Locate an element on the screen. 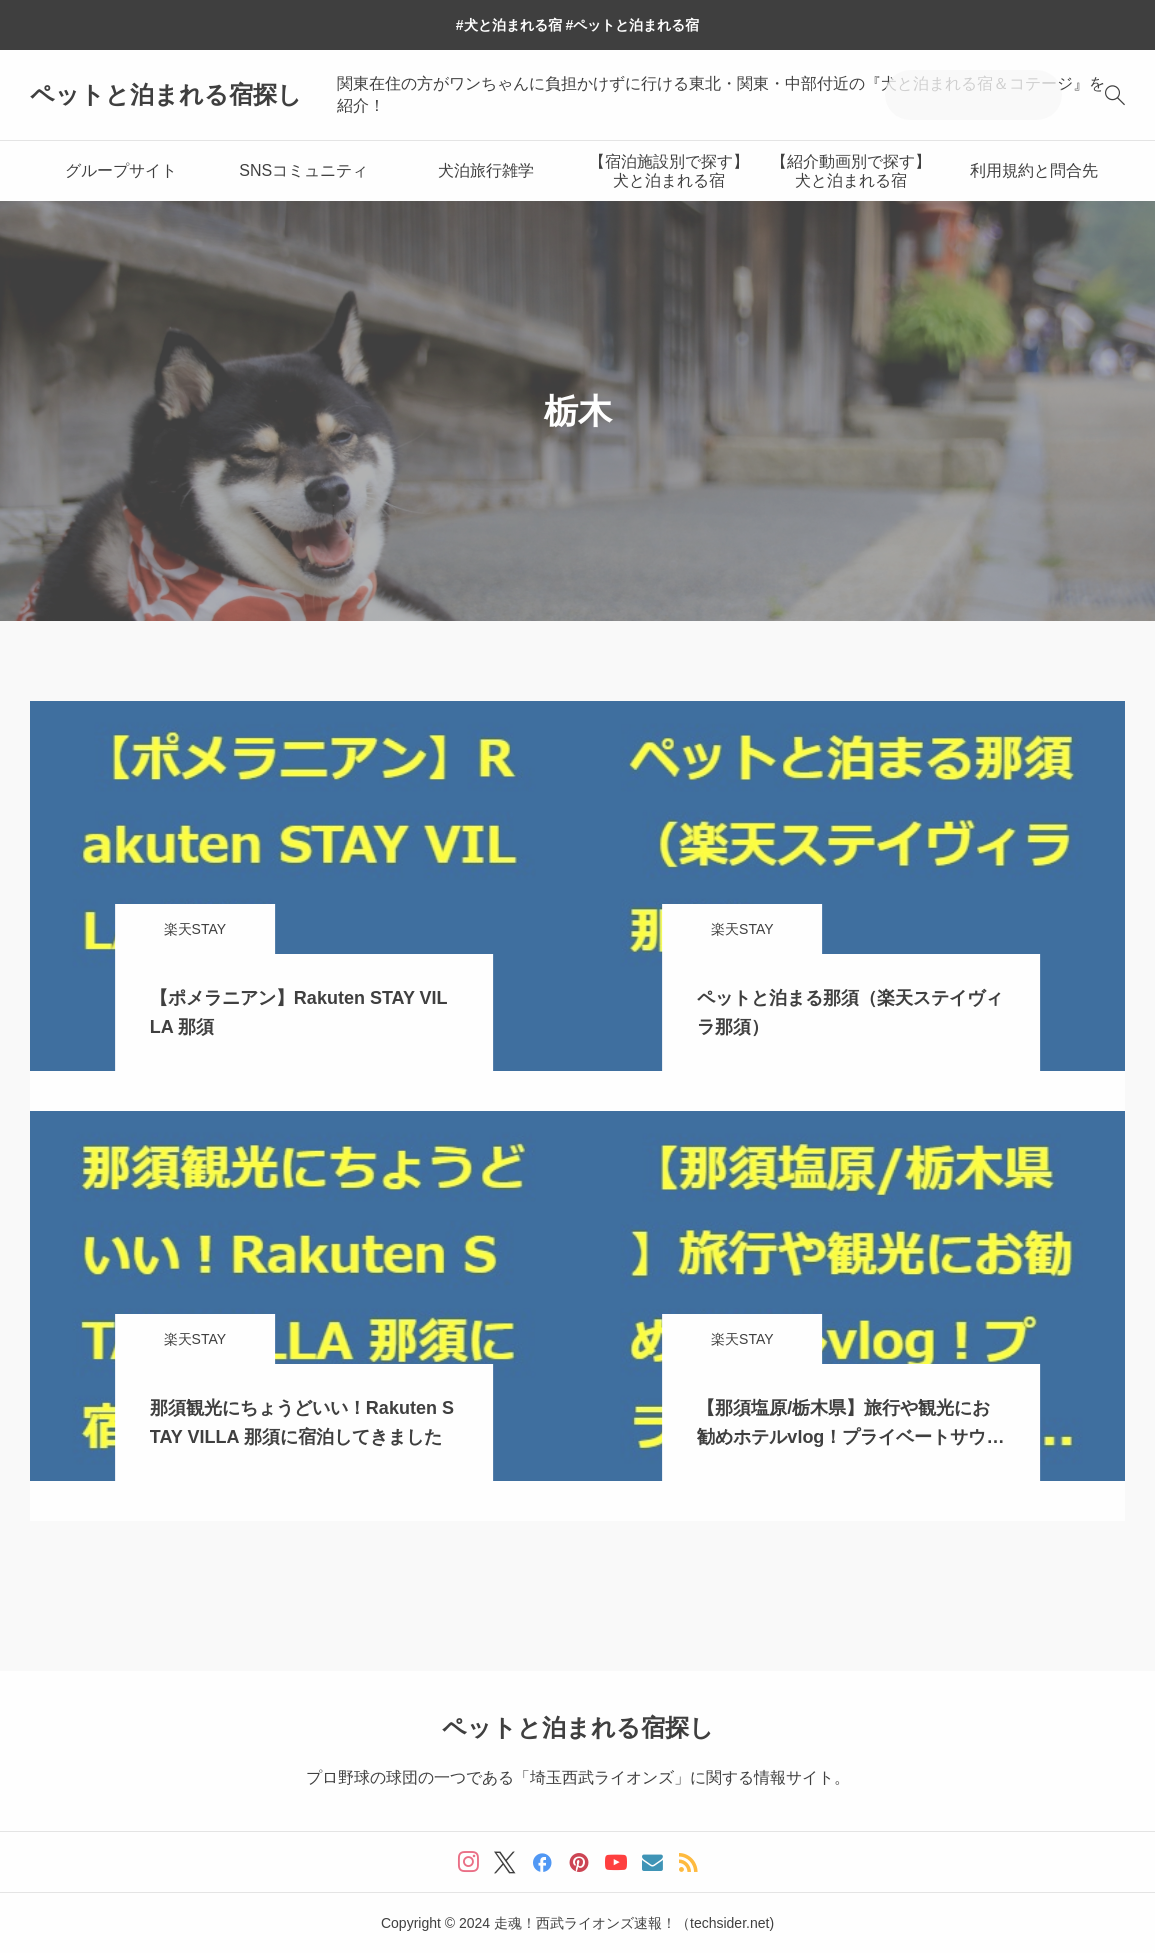  グループサイト is located at coordinates (121, 170).